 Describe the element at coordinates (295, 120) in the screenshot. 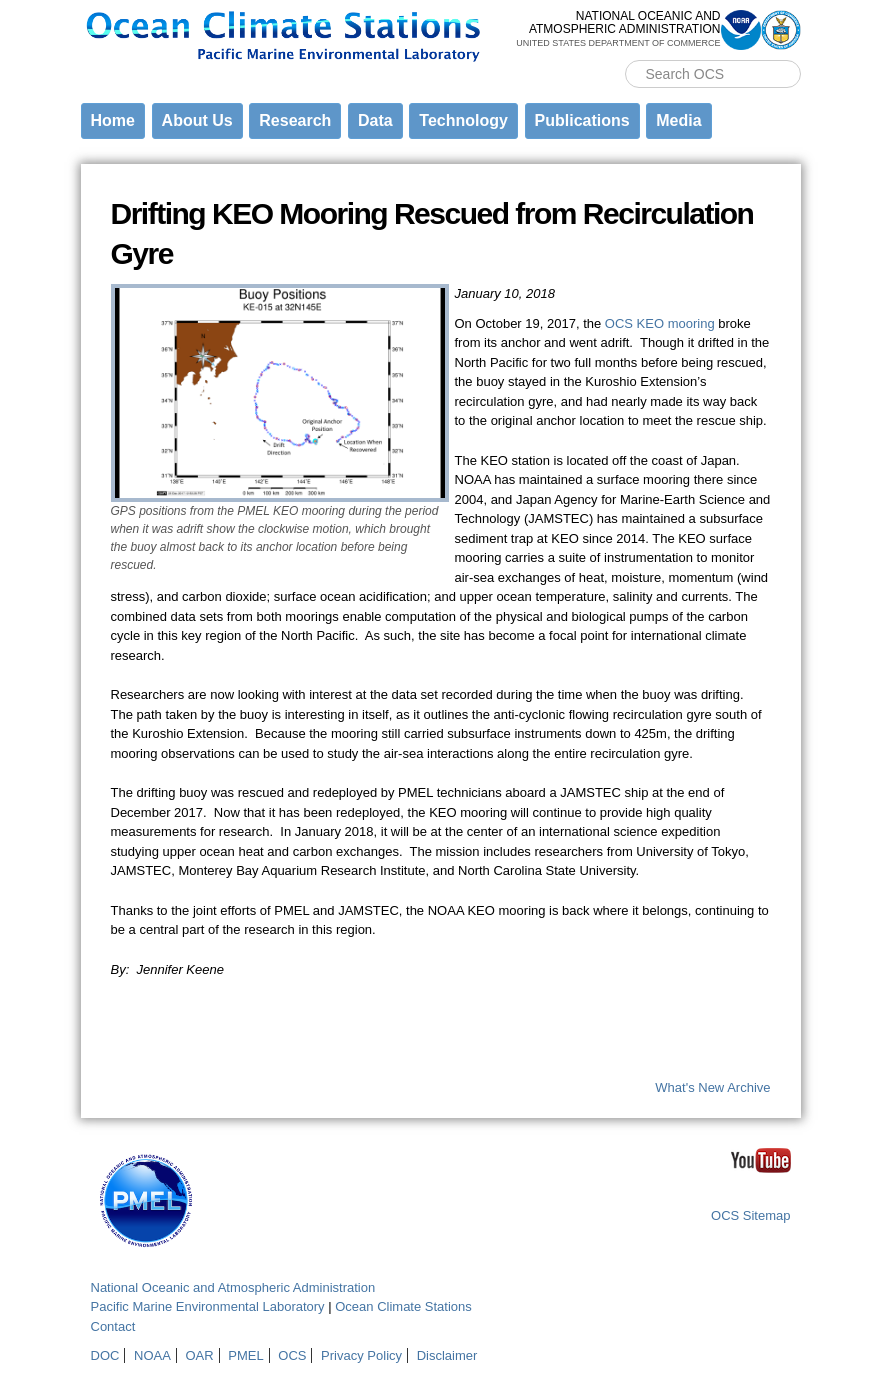

I see `Research` at that location.